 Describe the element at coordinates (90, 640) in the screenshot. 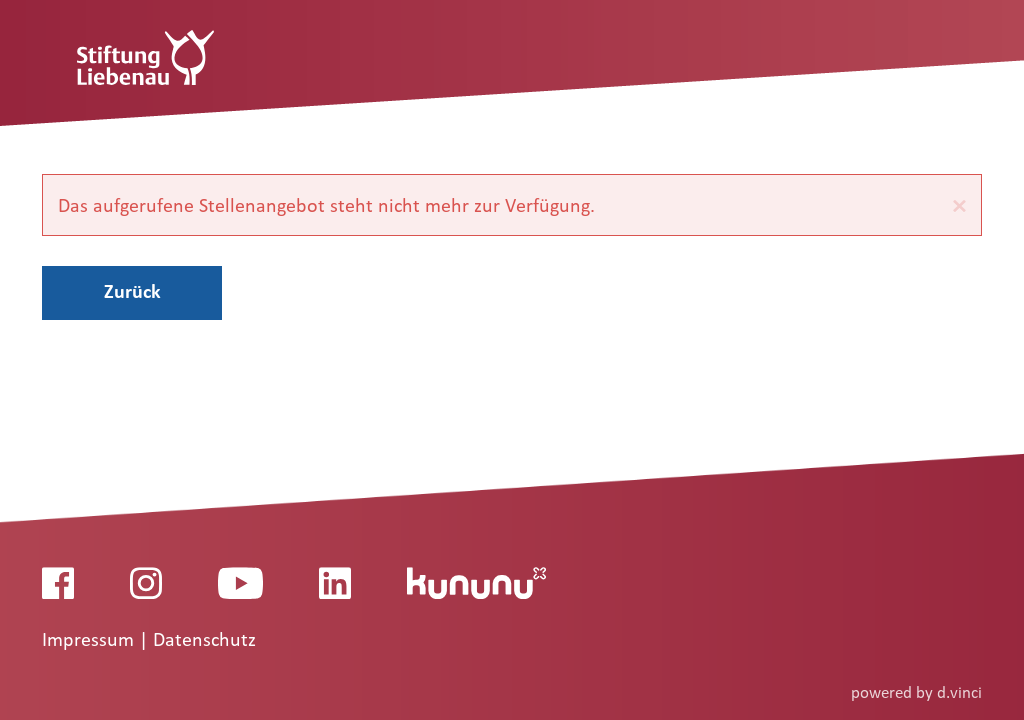

I see `Impressum` at that location.